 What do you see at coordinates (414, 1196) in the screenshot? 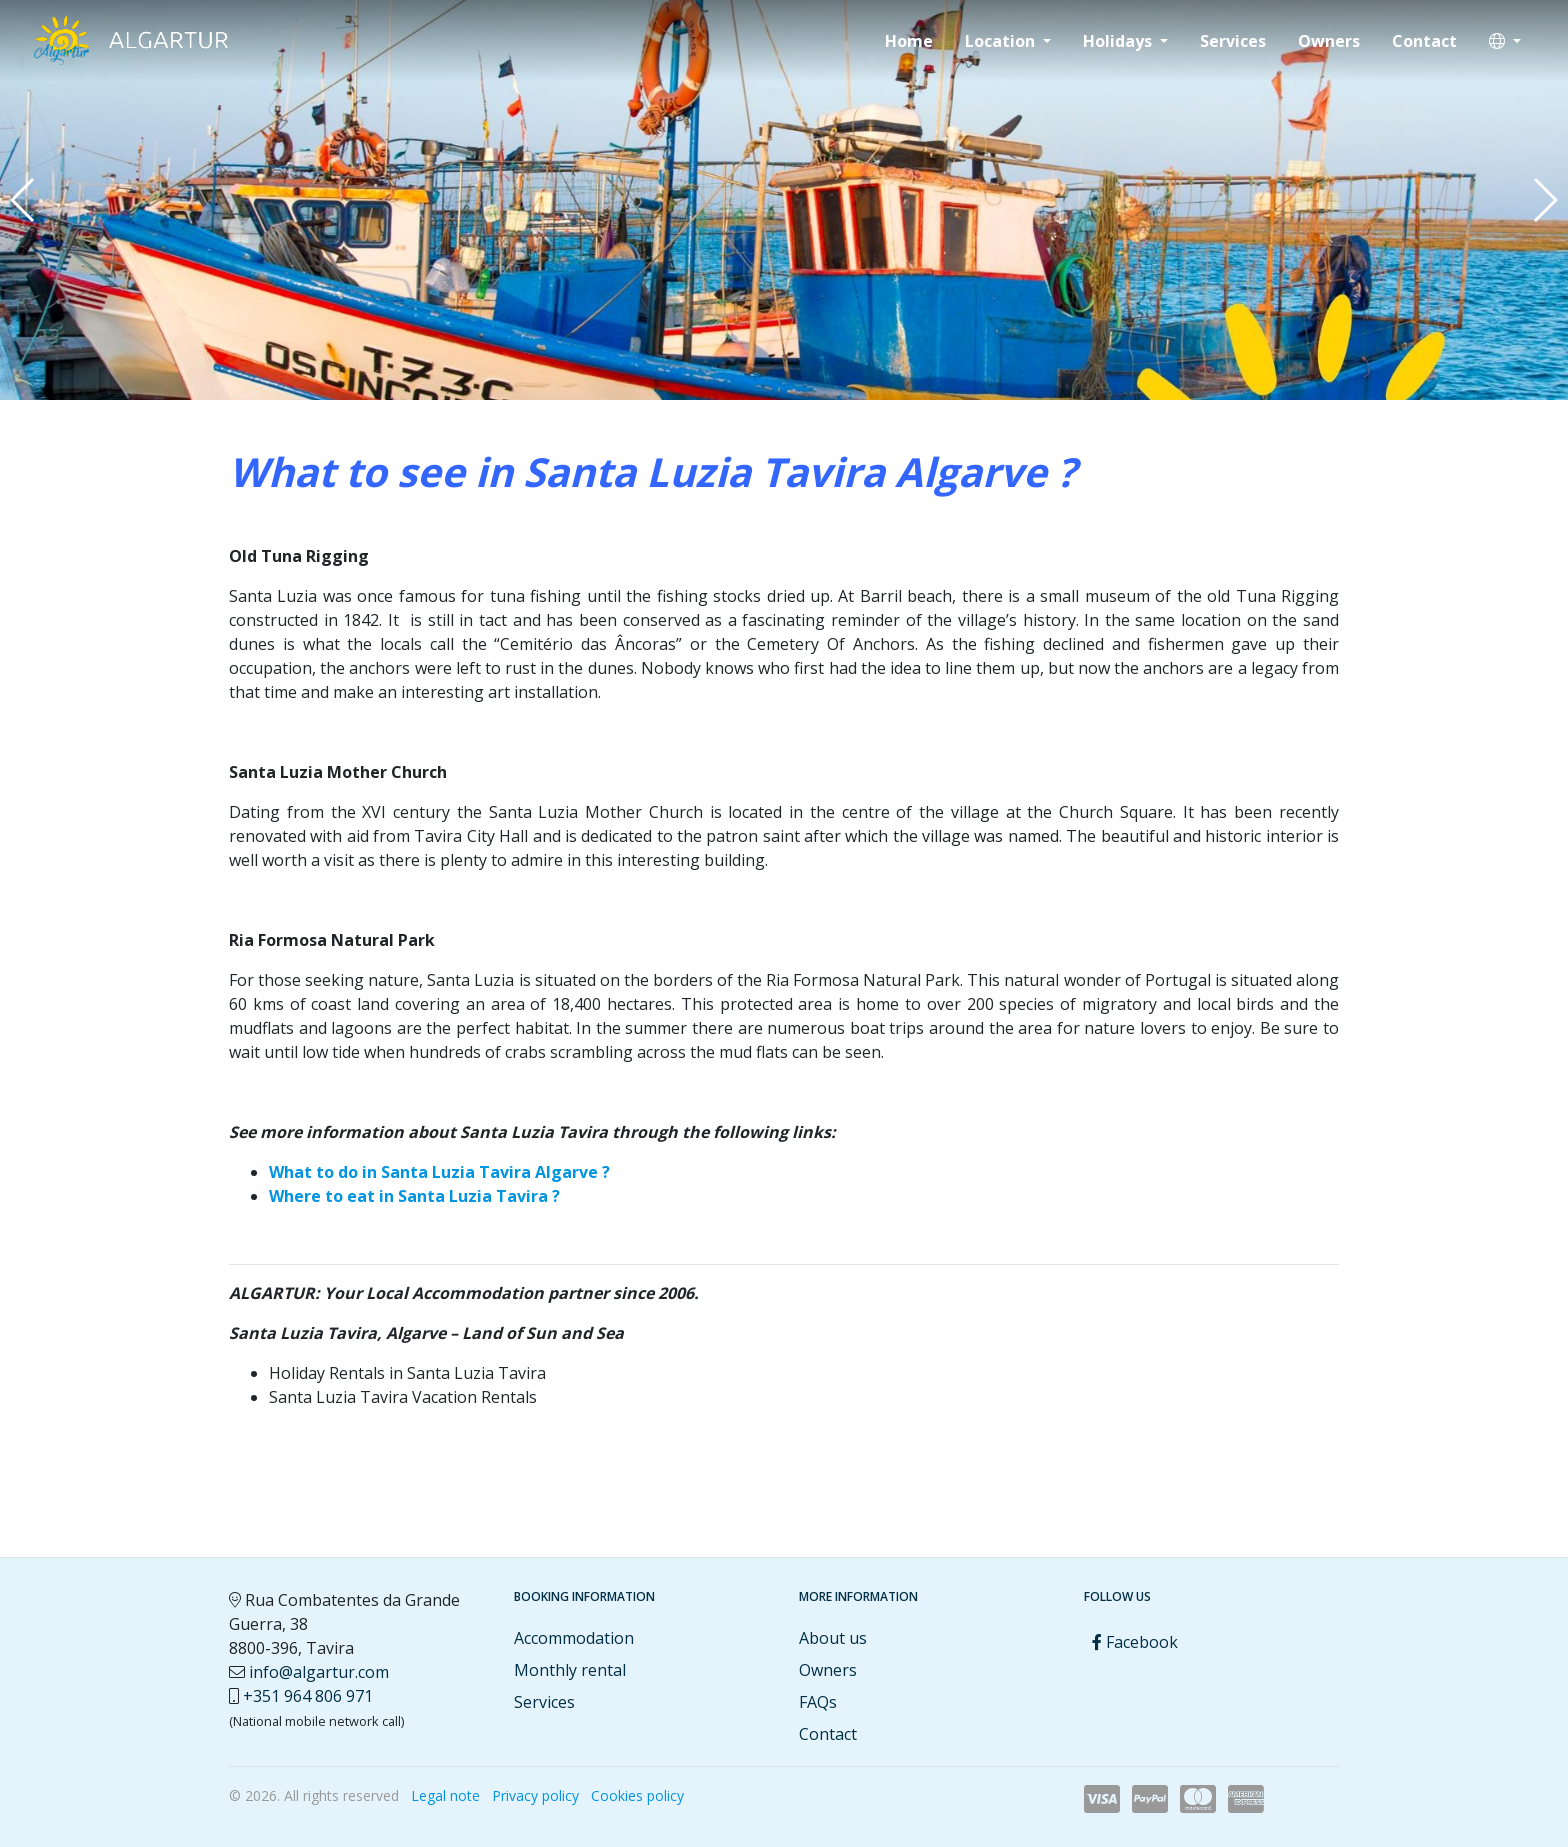
I see `Where to eat in Santa Luzia Tavira ?` at bounding box center [414, 1196].